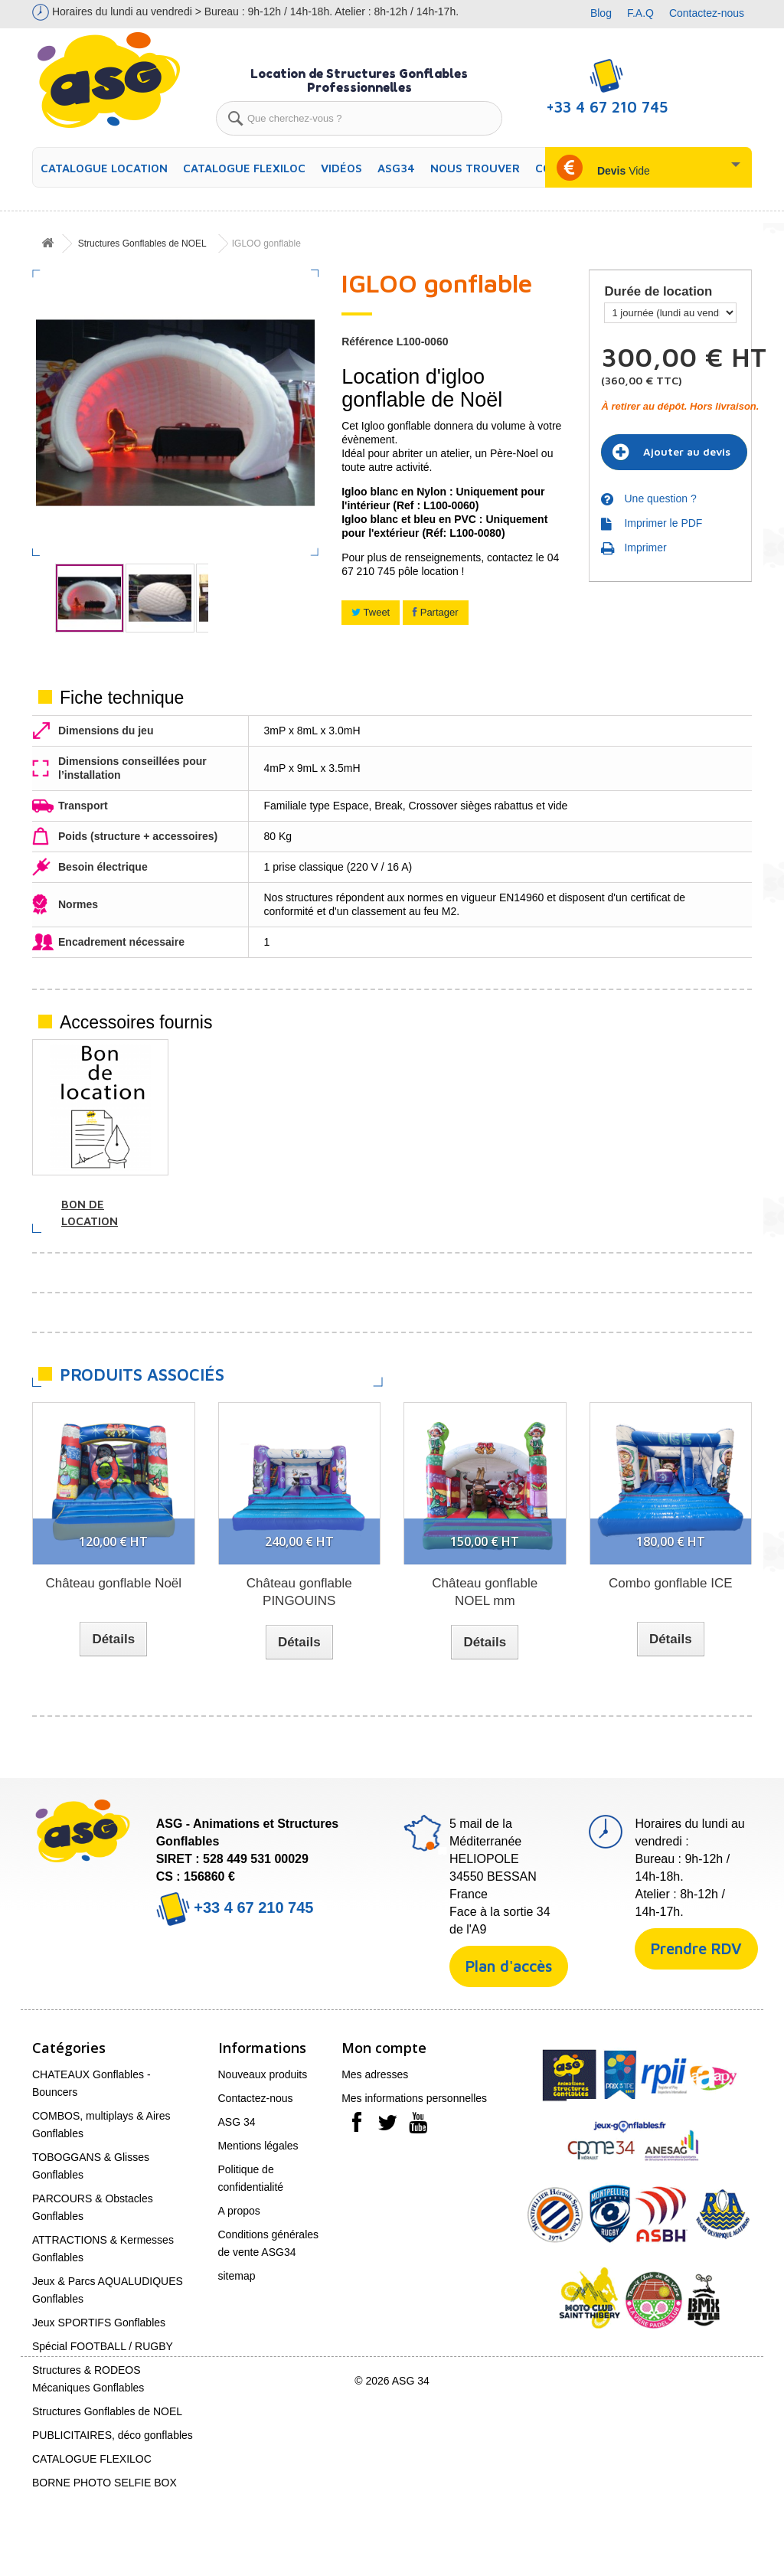 The width and height of the screenshot is (784, 2576). I want to click on Une question ?, so click(660, 498).